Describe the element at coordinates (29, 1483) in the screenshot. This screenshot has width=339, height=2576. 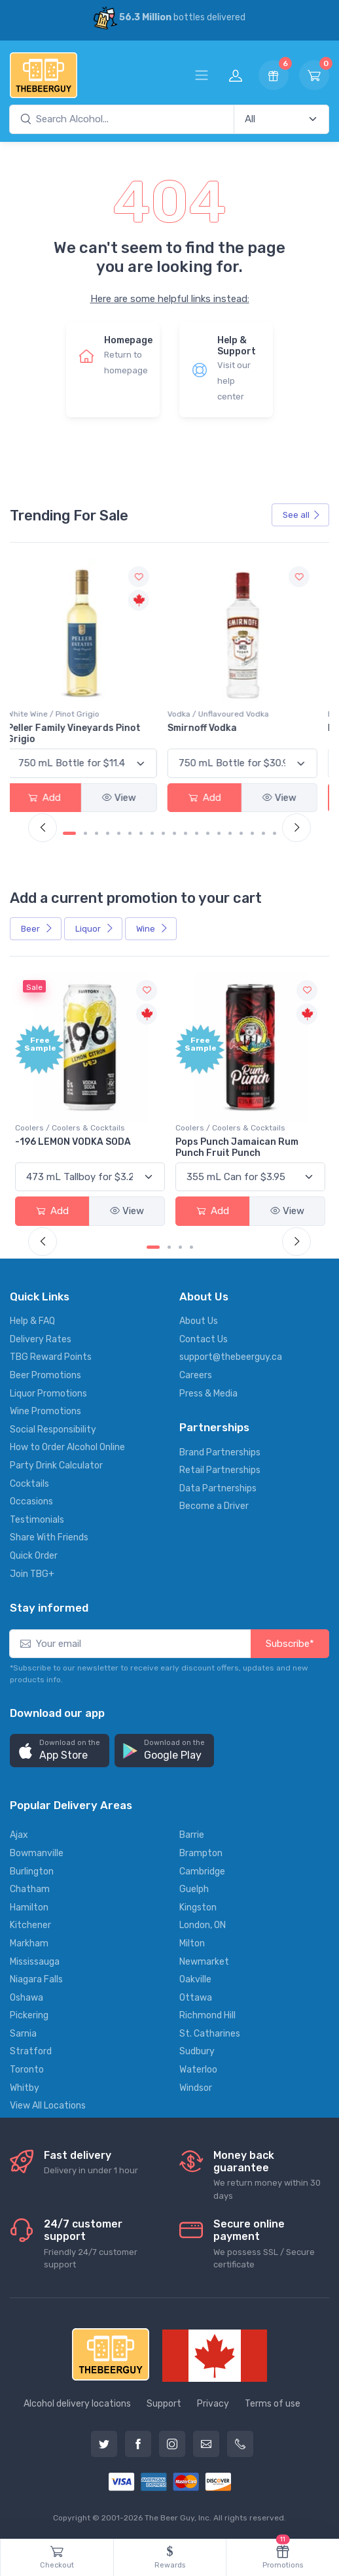
I see `Cocktails` at that location.